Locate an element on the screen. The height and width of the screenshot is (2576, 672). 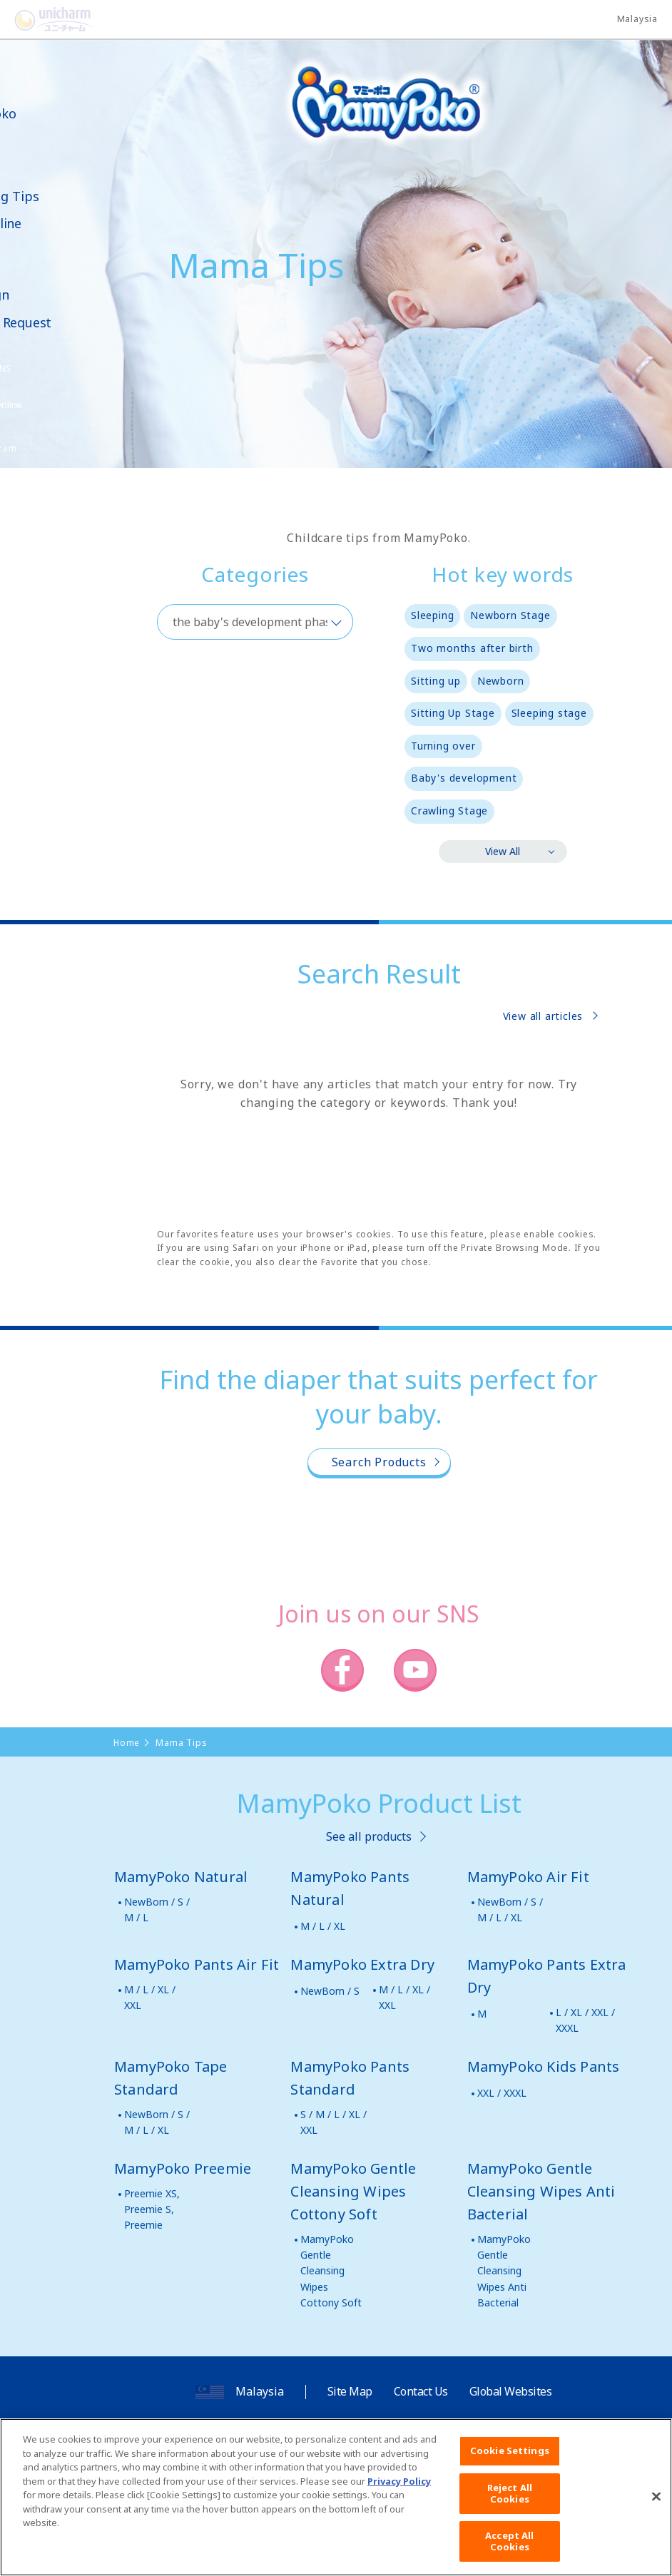
Baby's development is located at coordinates (463, 777).